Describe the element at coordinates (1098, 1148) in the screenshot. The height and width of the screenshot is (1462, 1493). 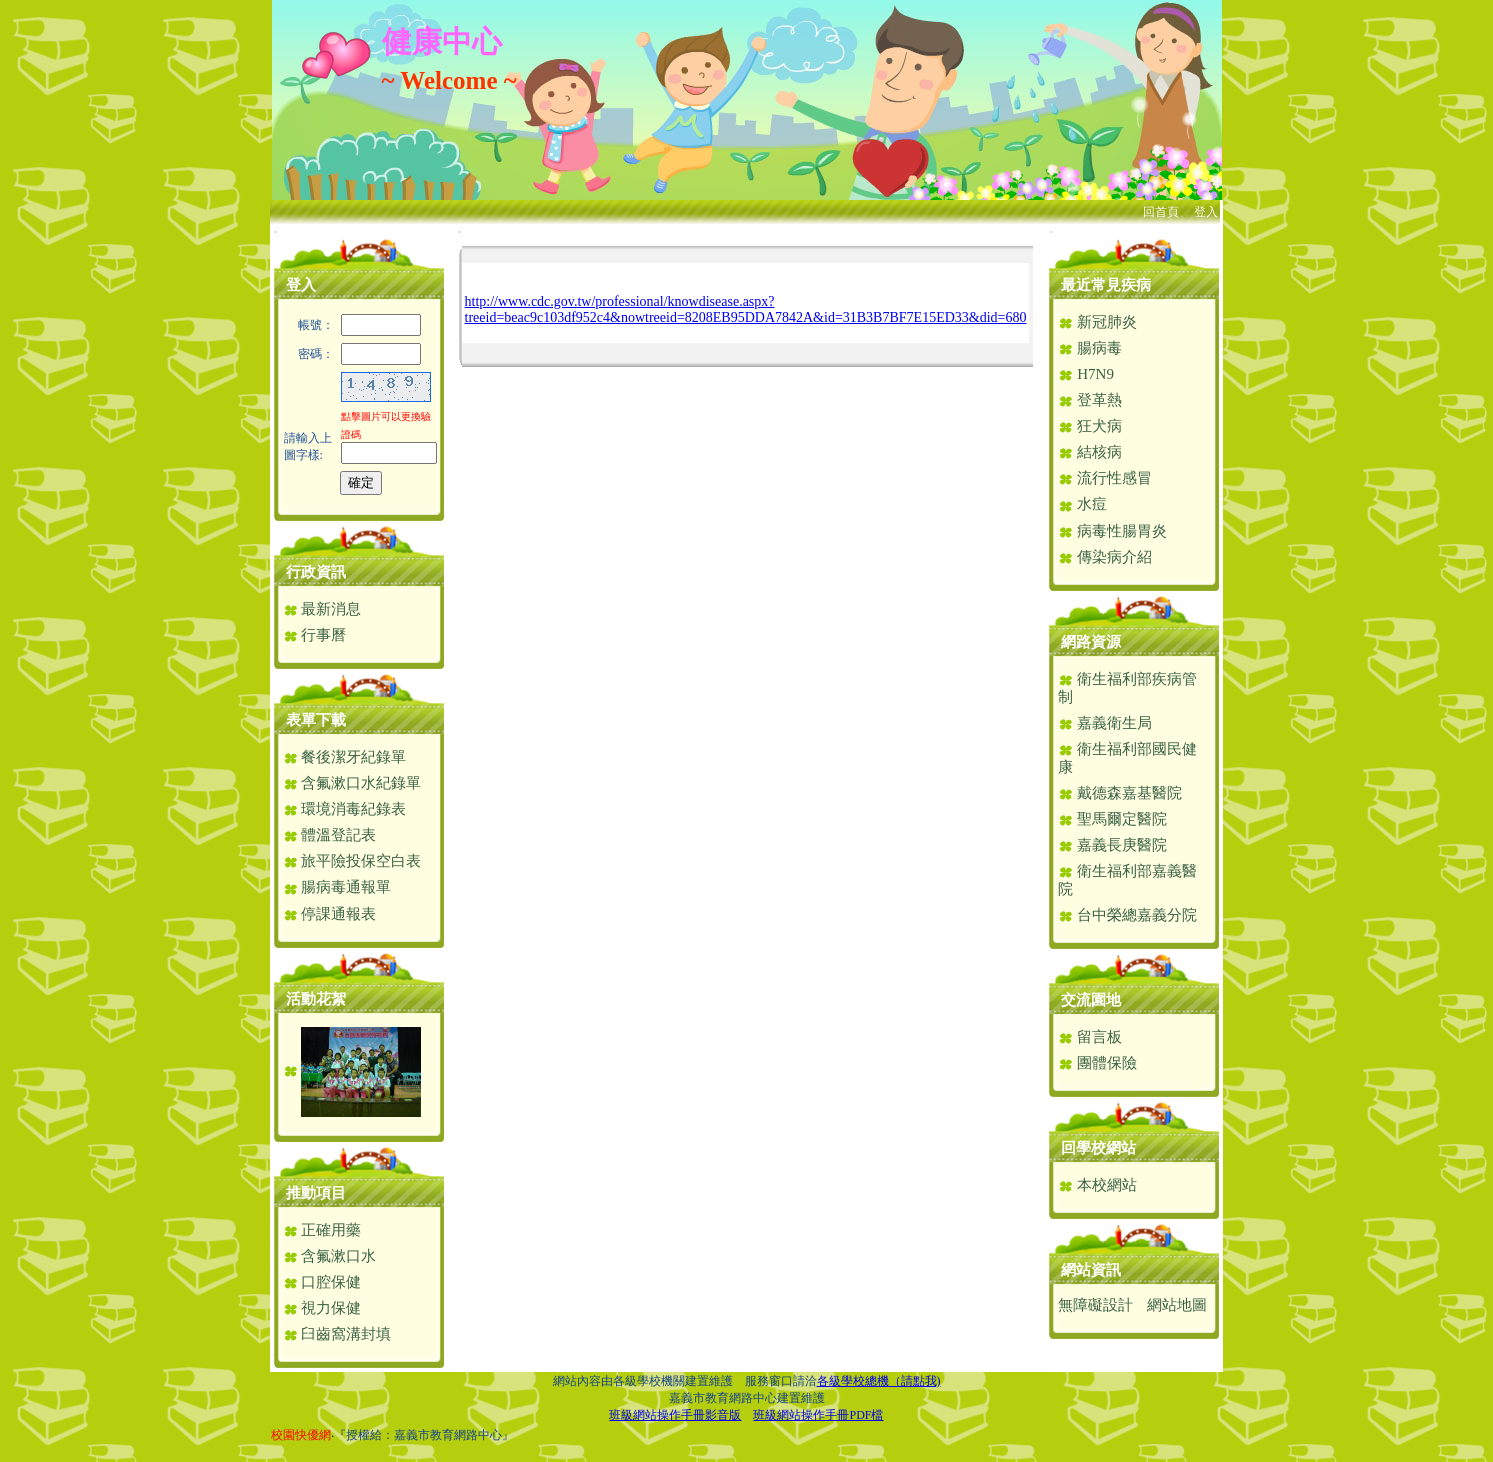
I see `回學校網站` at that location.